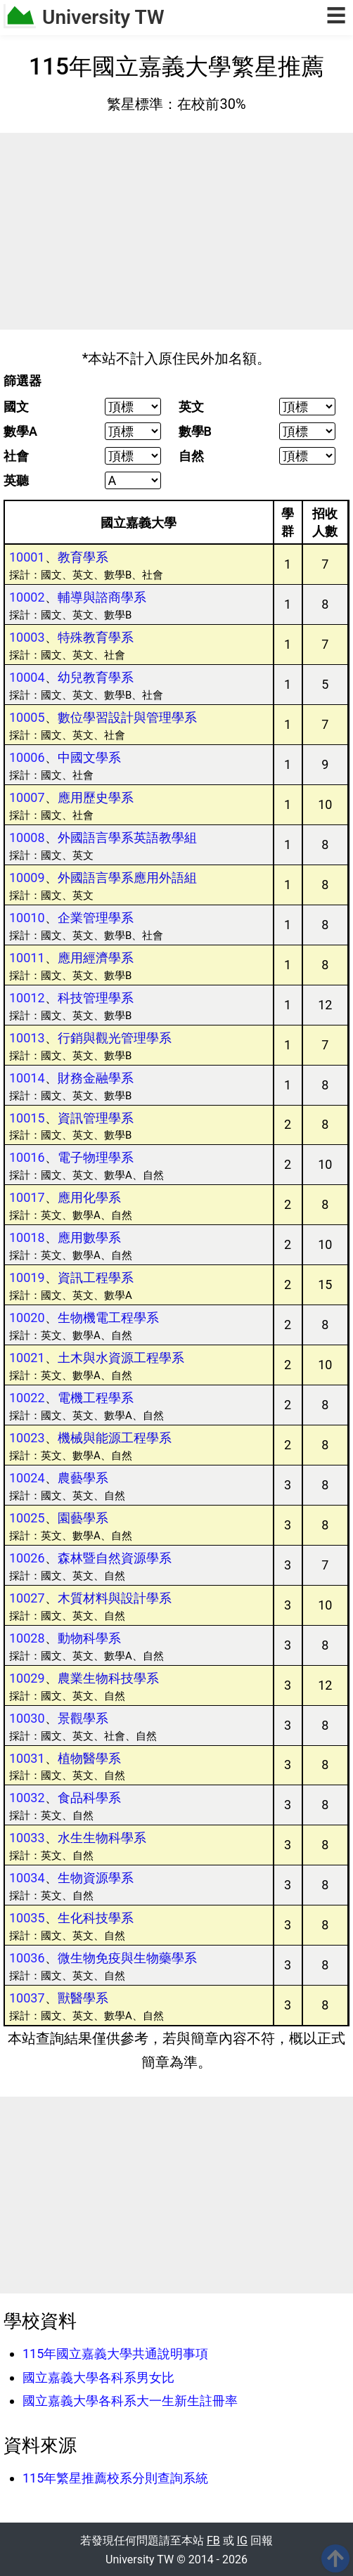 The width and height of the screenshot is (353, 2576). I want to click on 10031, so click(27, 1758).